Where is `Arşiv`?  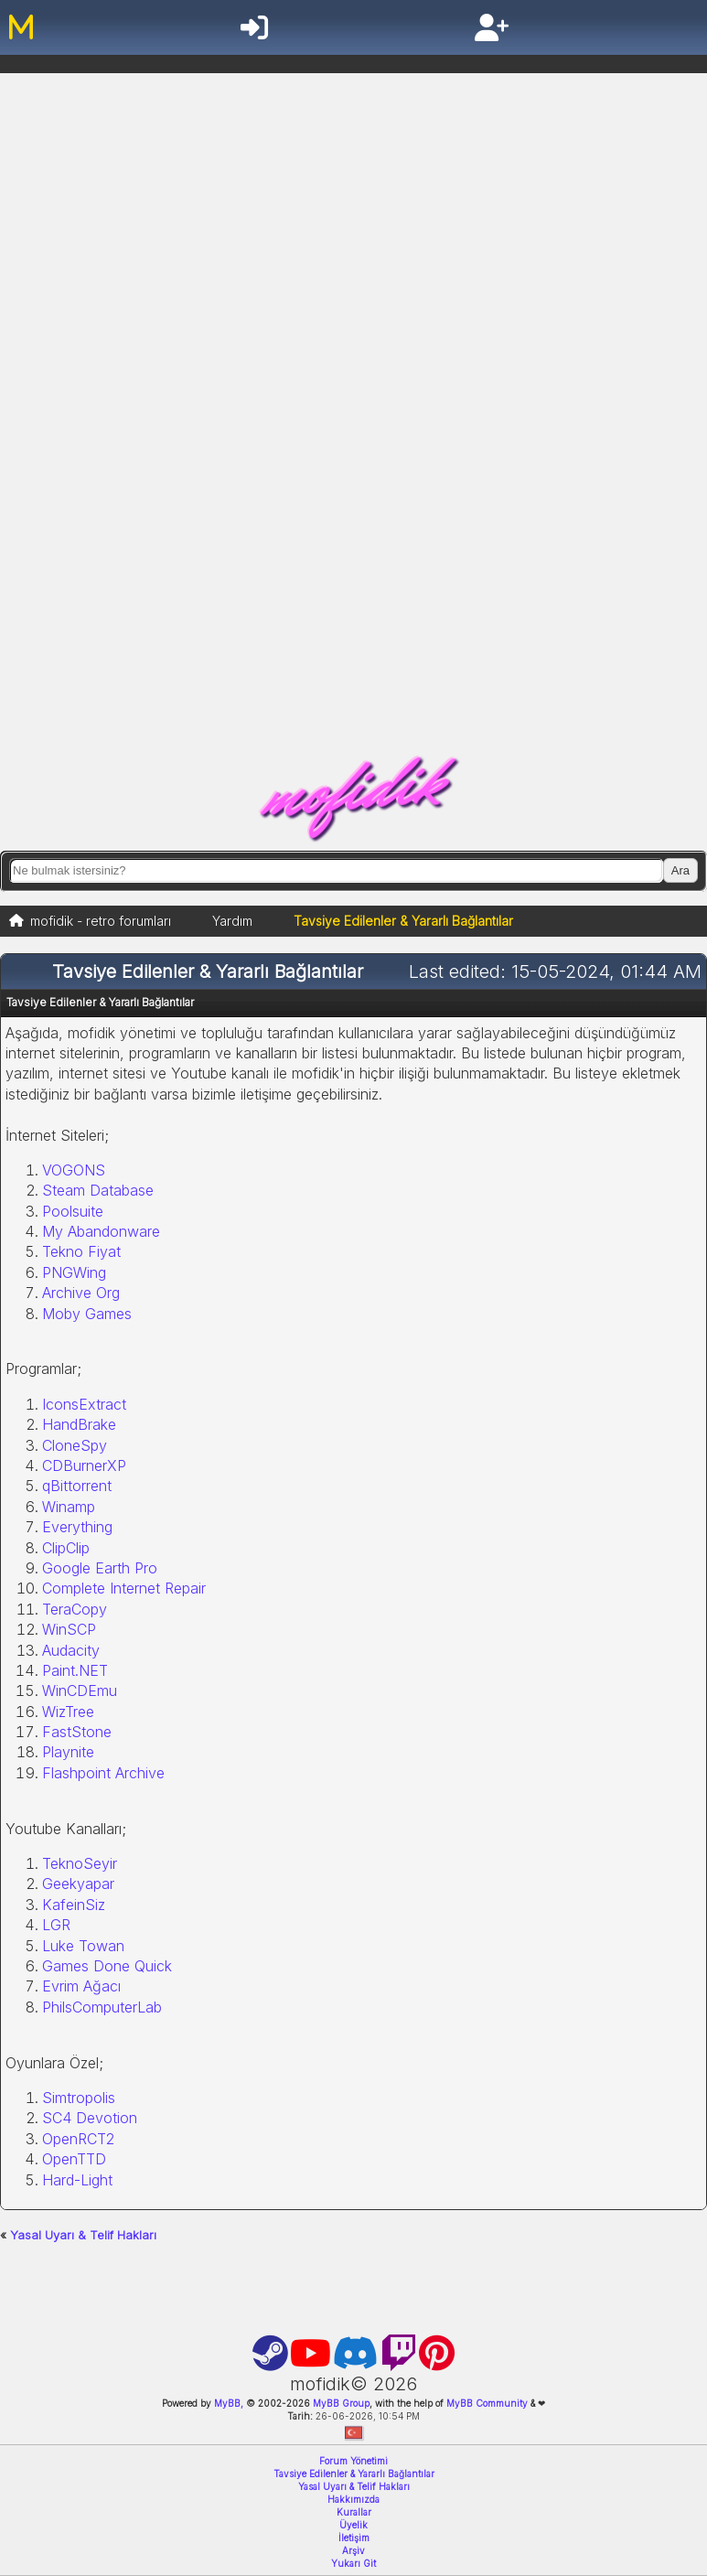
Arşiv is located at coordinates (353, 2550).